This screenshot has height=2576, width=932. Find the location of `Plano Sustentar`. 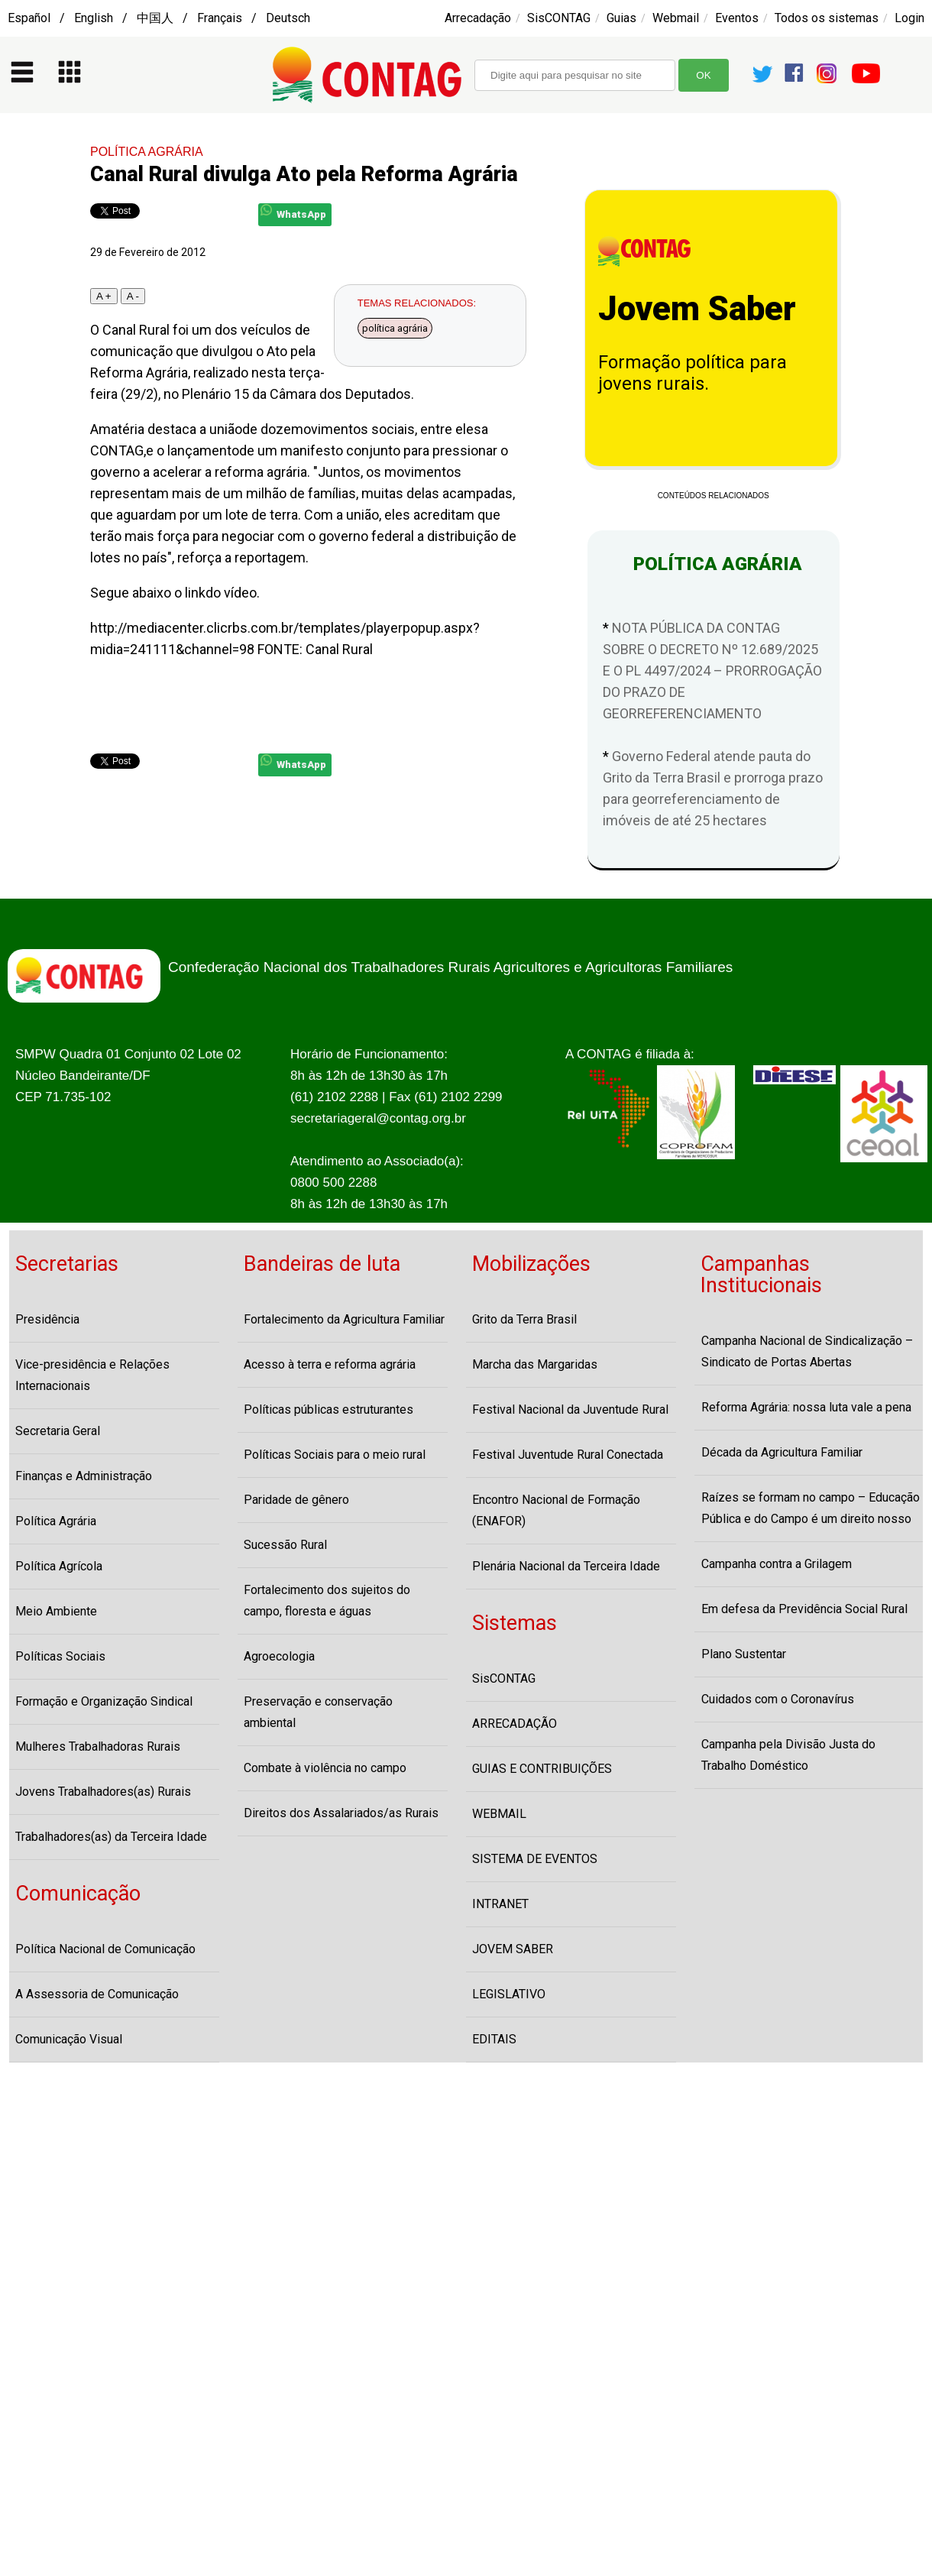

Plano Sustentar is located at coordinates (743, 1654).